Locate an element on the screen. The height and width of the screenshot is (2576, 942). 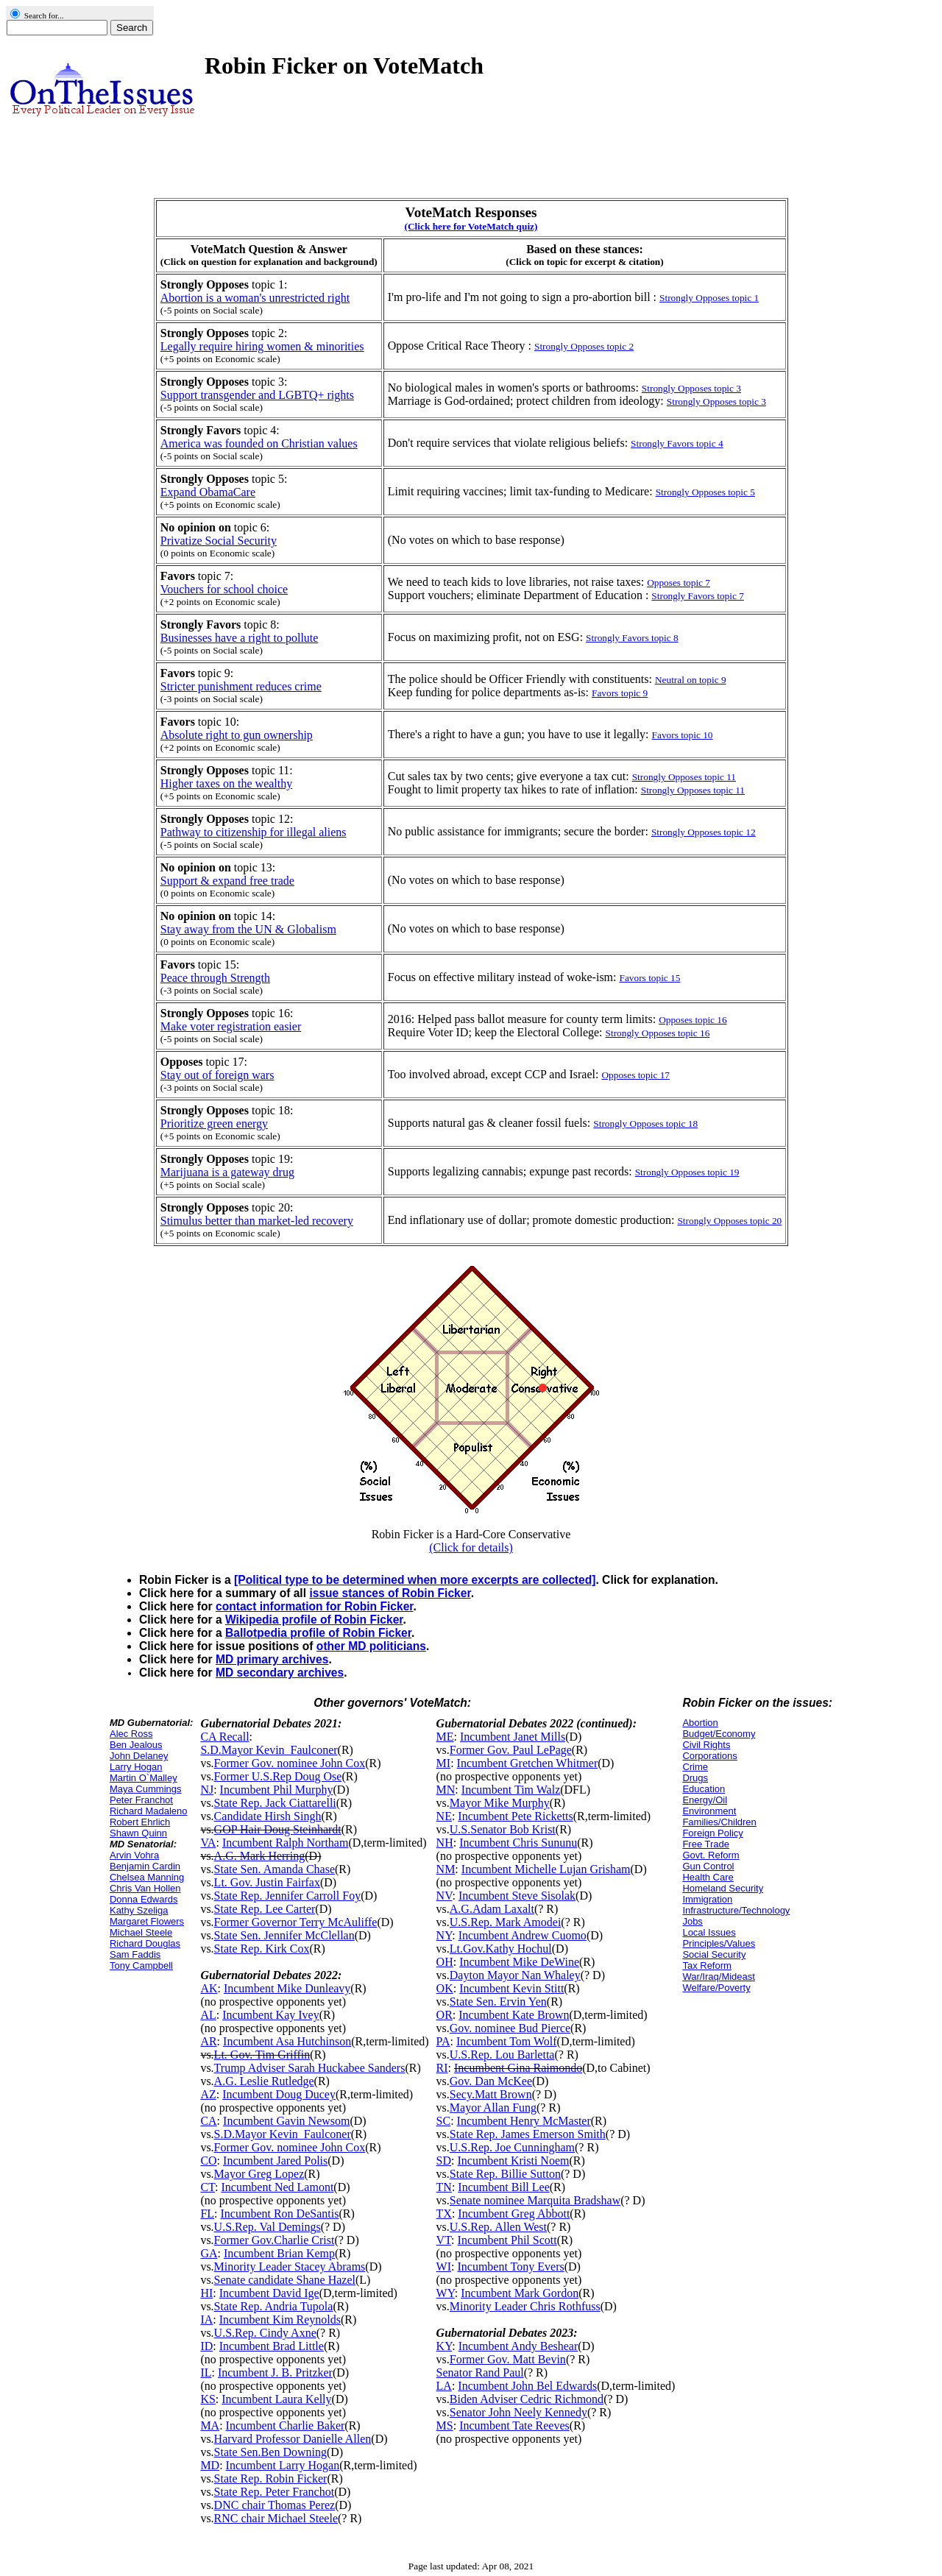
Incumbent Kevin Stitt is located at coordinates (511, 1988).